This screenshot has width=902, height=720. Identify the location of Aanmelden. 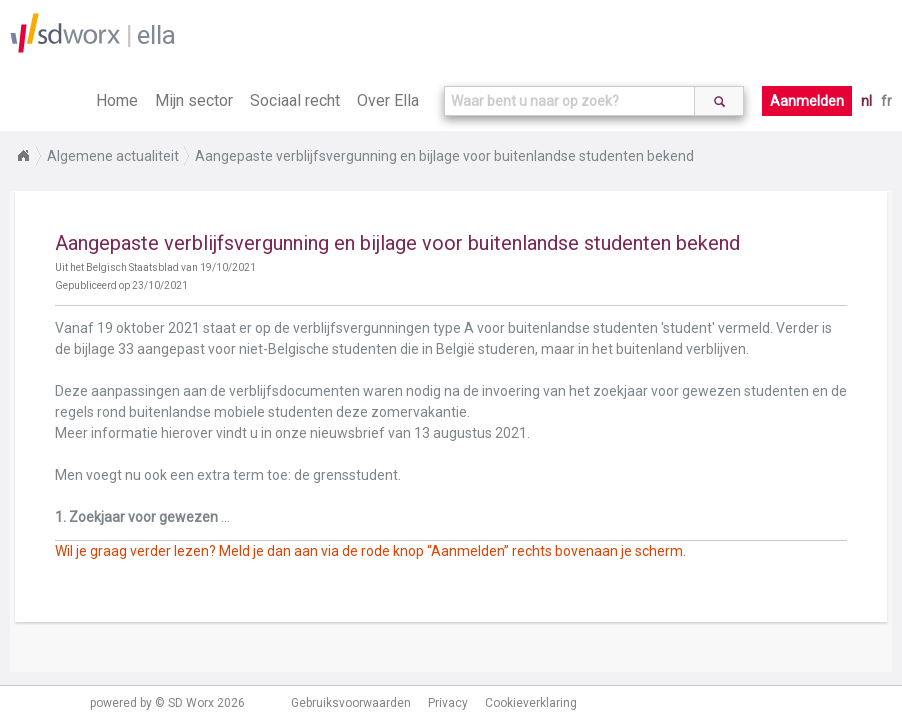
(807, 101).